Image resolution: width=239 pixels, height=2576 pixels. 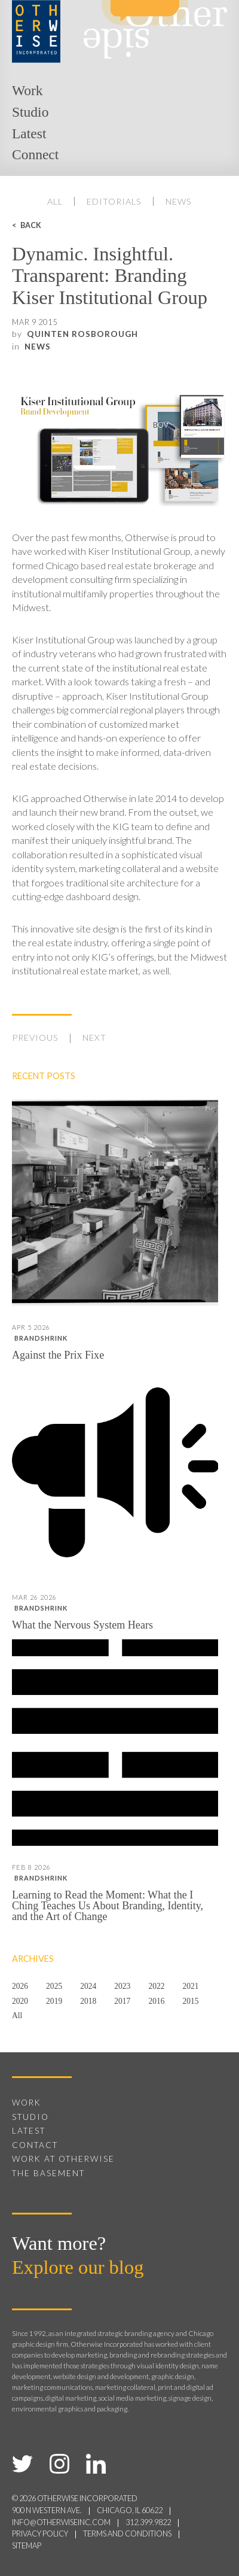 What do you see at coordinates (54, 2001) in the screenshot?
I see `2019` at bounding box center [54, 2001].